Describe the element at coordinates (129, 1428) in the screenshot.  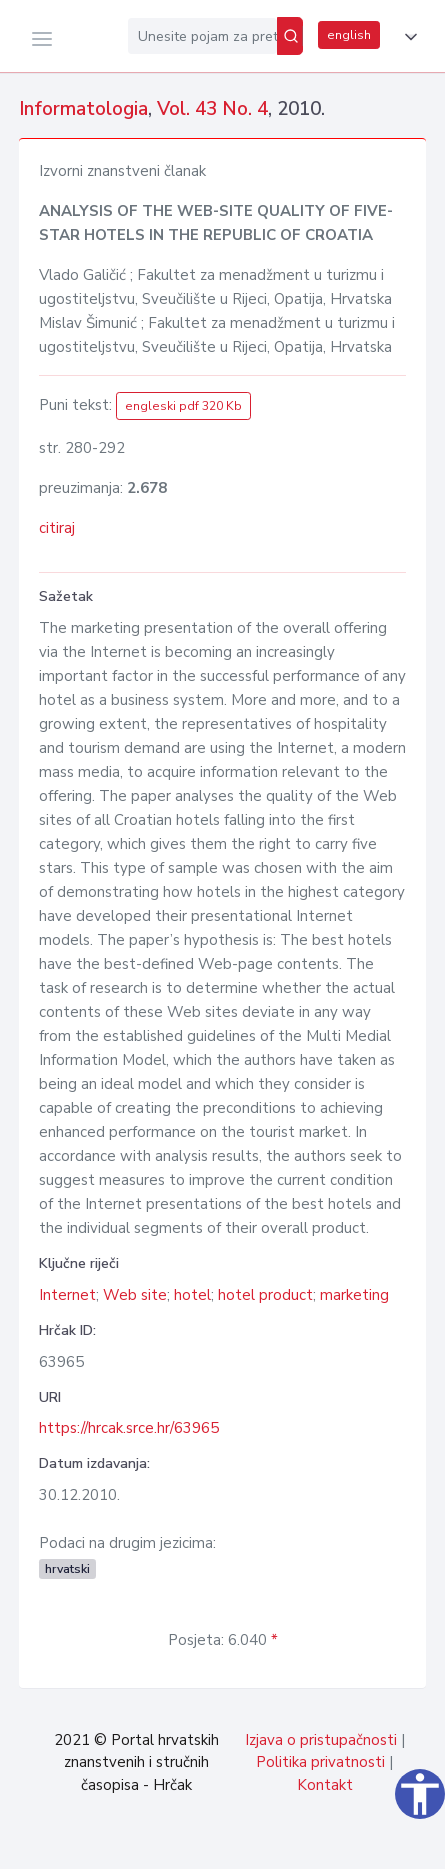
I see `https://hrcak.srce.hr/63965` at that location.